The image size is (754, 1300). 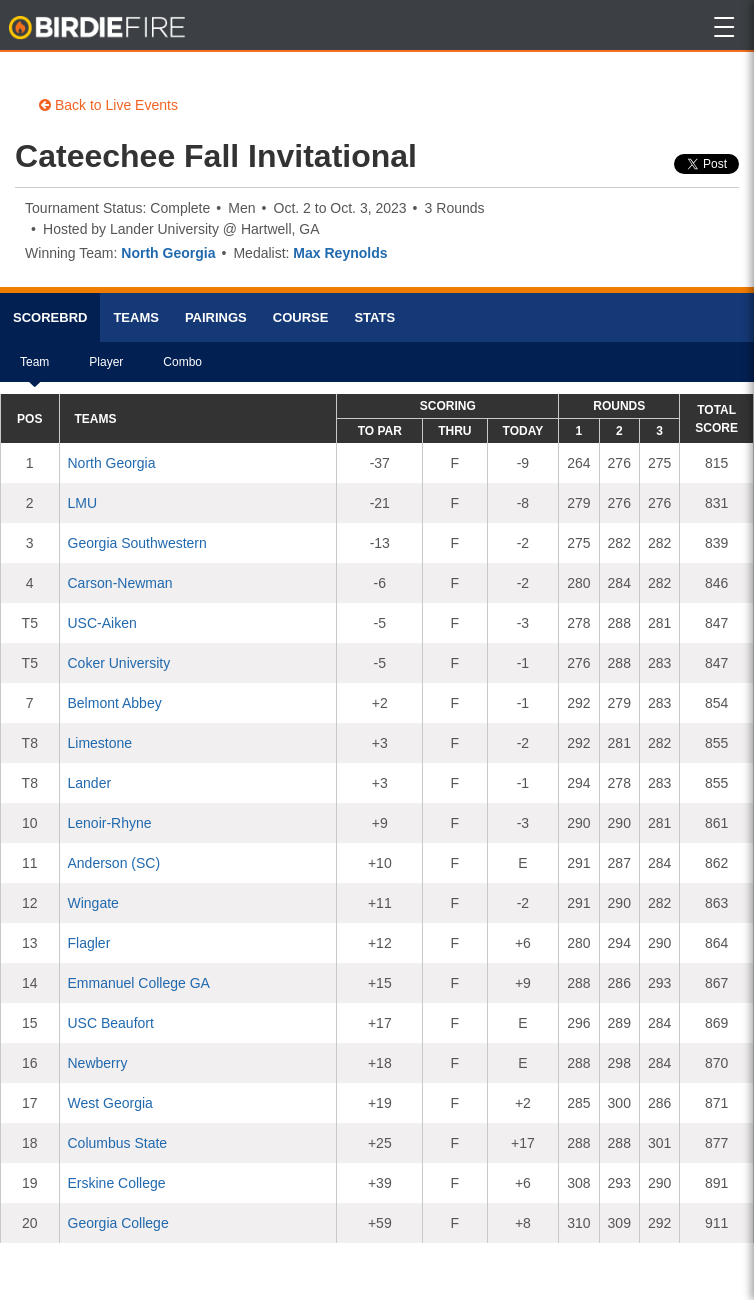 What do you see at coordinates (118, 1223) in the screenshot?
I see `Georgia College` at bounding box center [118, 1223].